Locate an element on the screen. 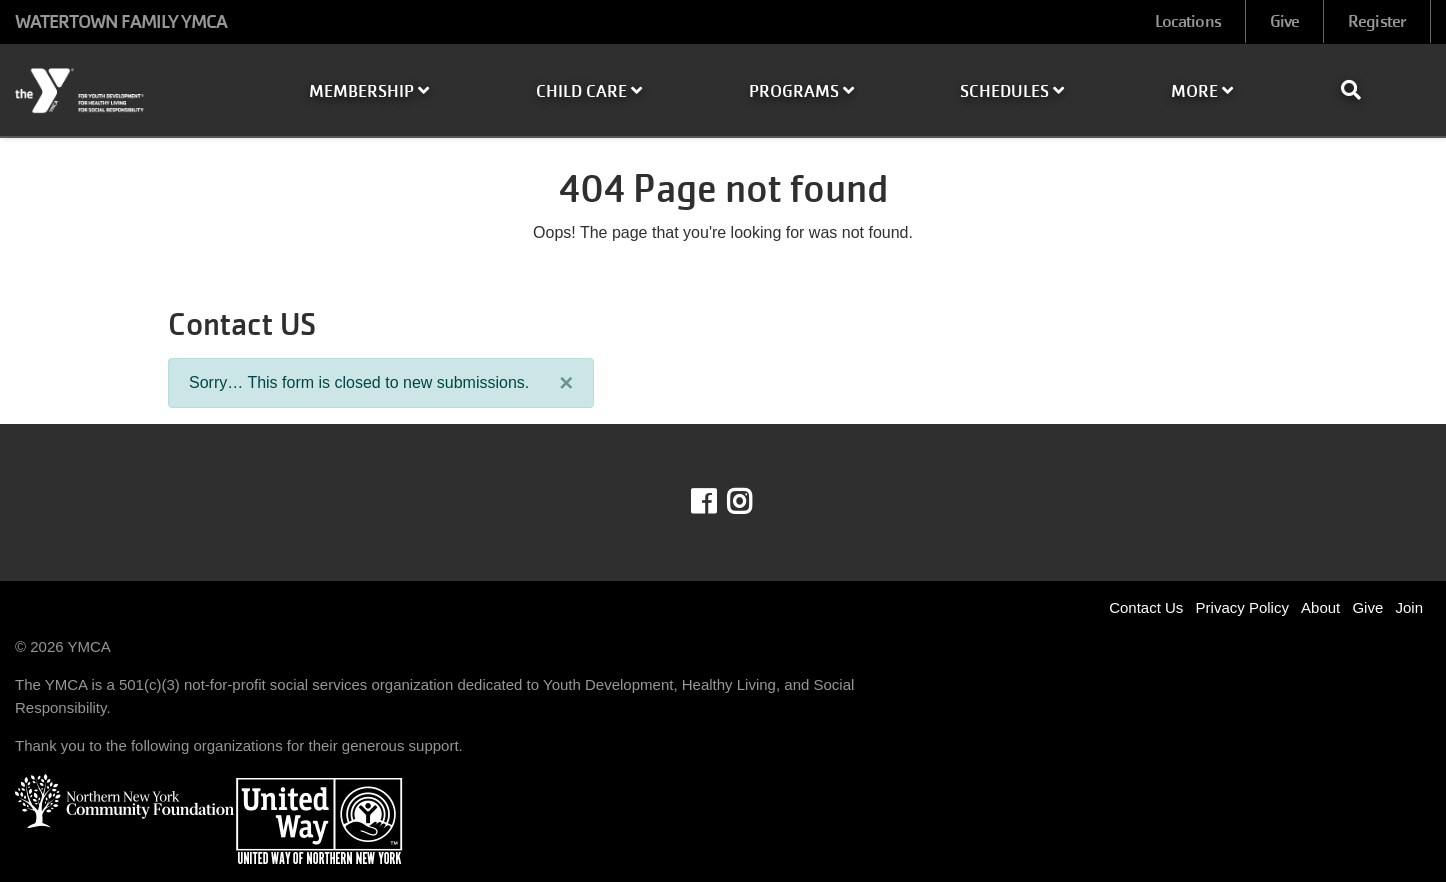 This screenshot has height=882, width=1446. Schedules is located at coordinates (1012, 91).